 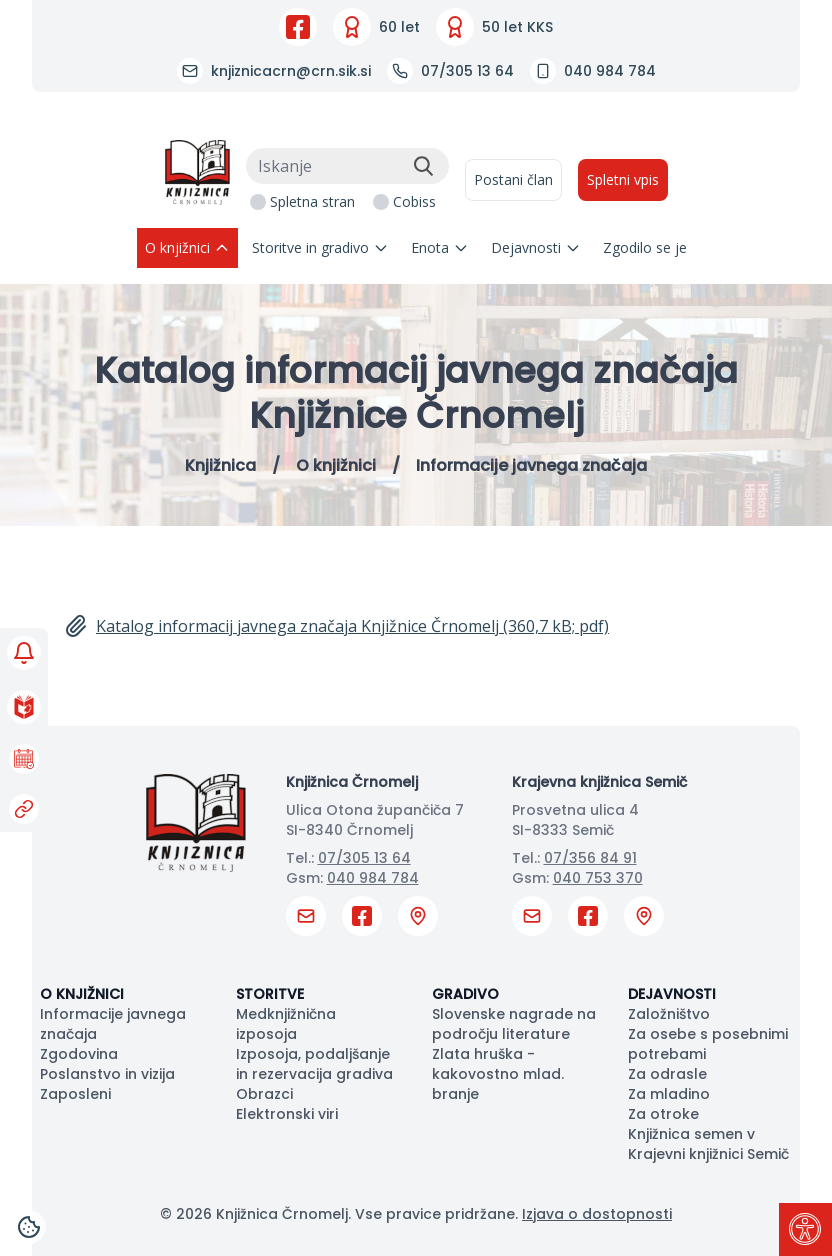 I want to click on Poslanstvo in vizija, so click(x=107, y=1074).